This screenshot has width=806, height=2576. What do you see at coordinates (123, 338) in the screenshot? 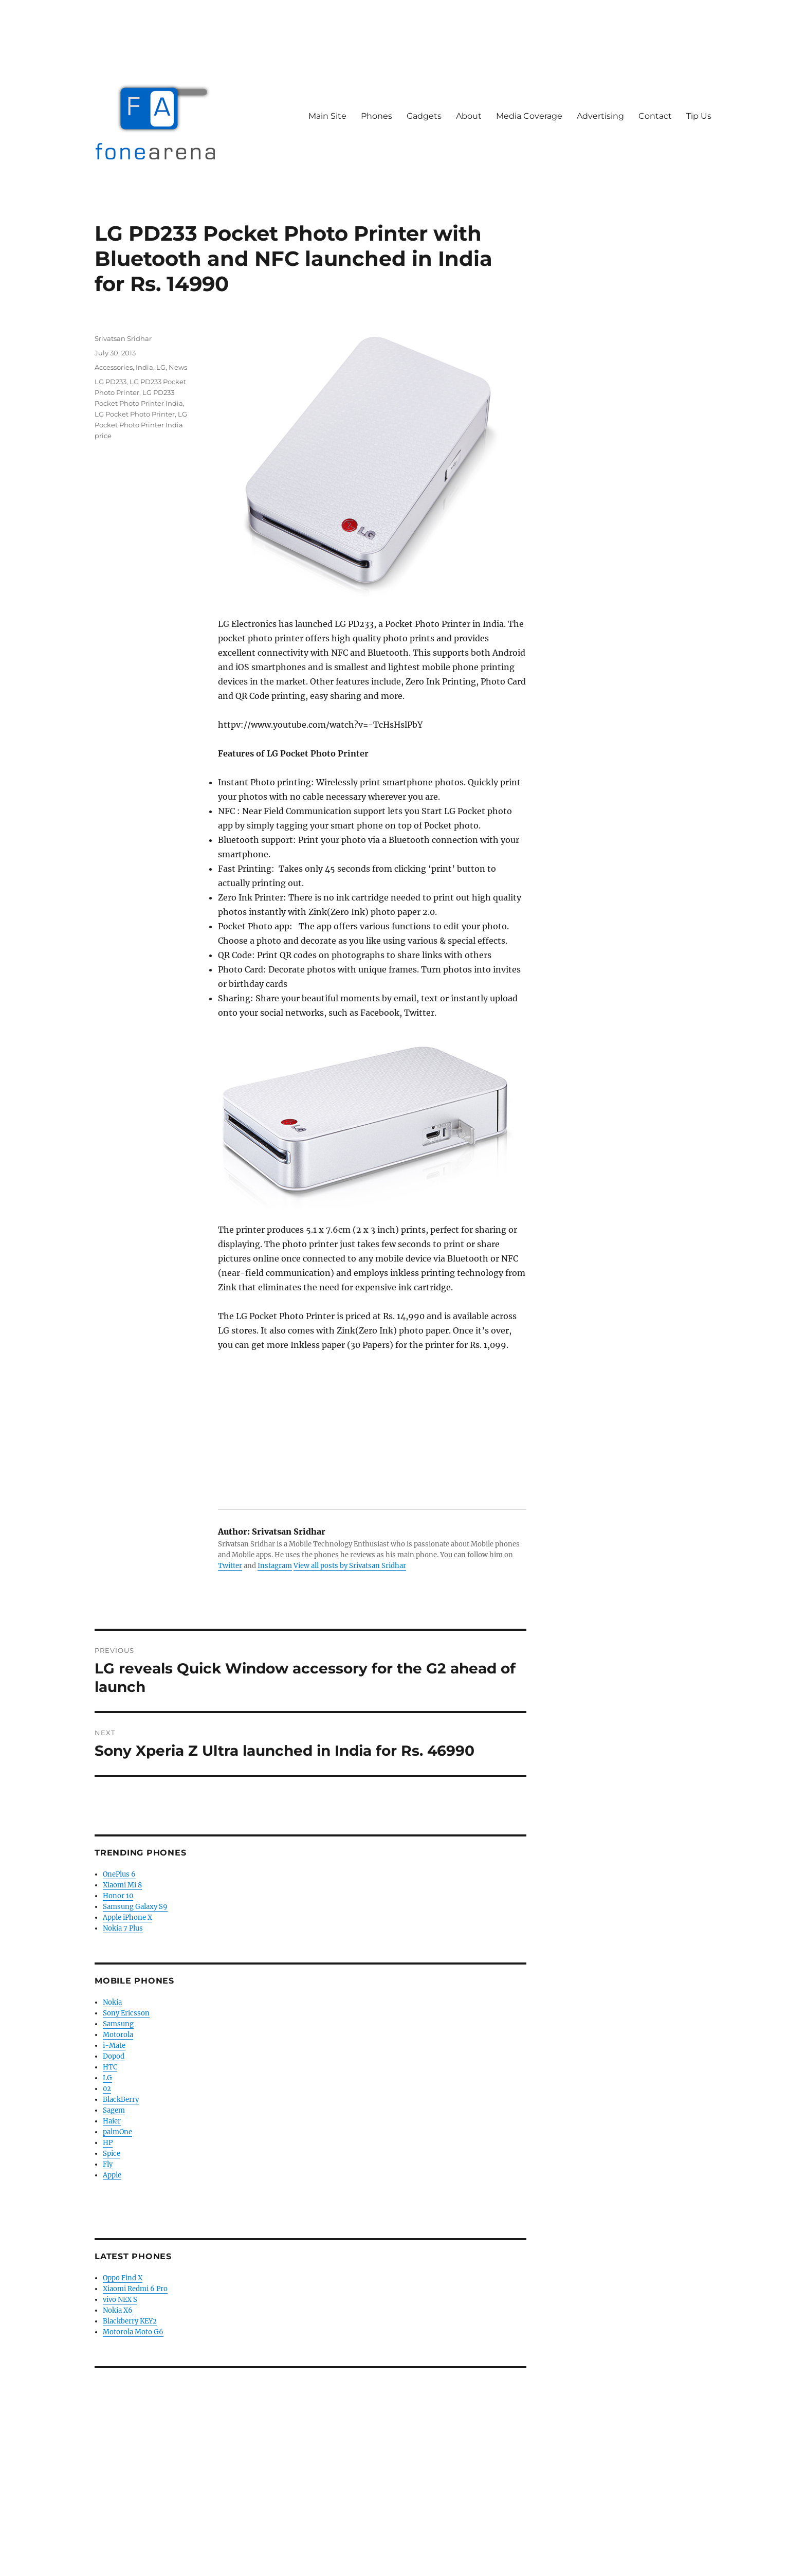
I see `Srivatsan Sridhar` at bounding box center [123, 338].